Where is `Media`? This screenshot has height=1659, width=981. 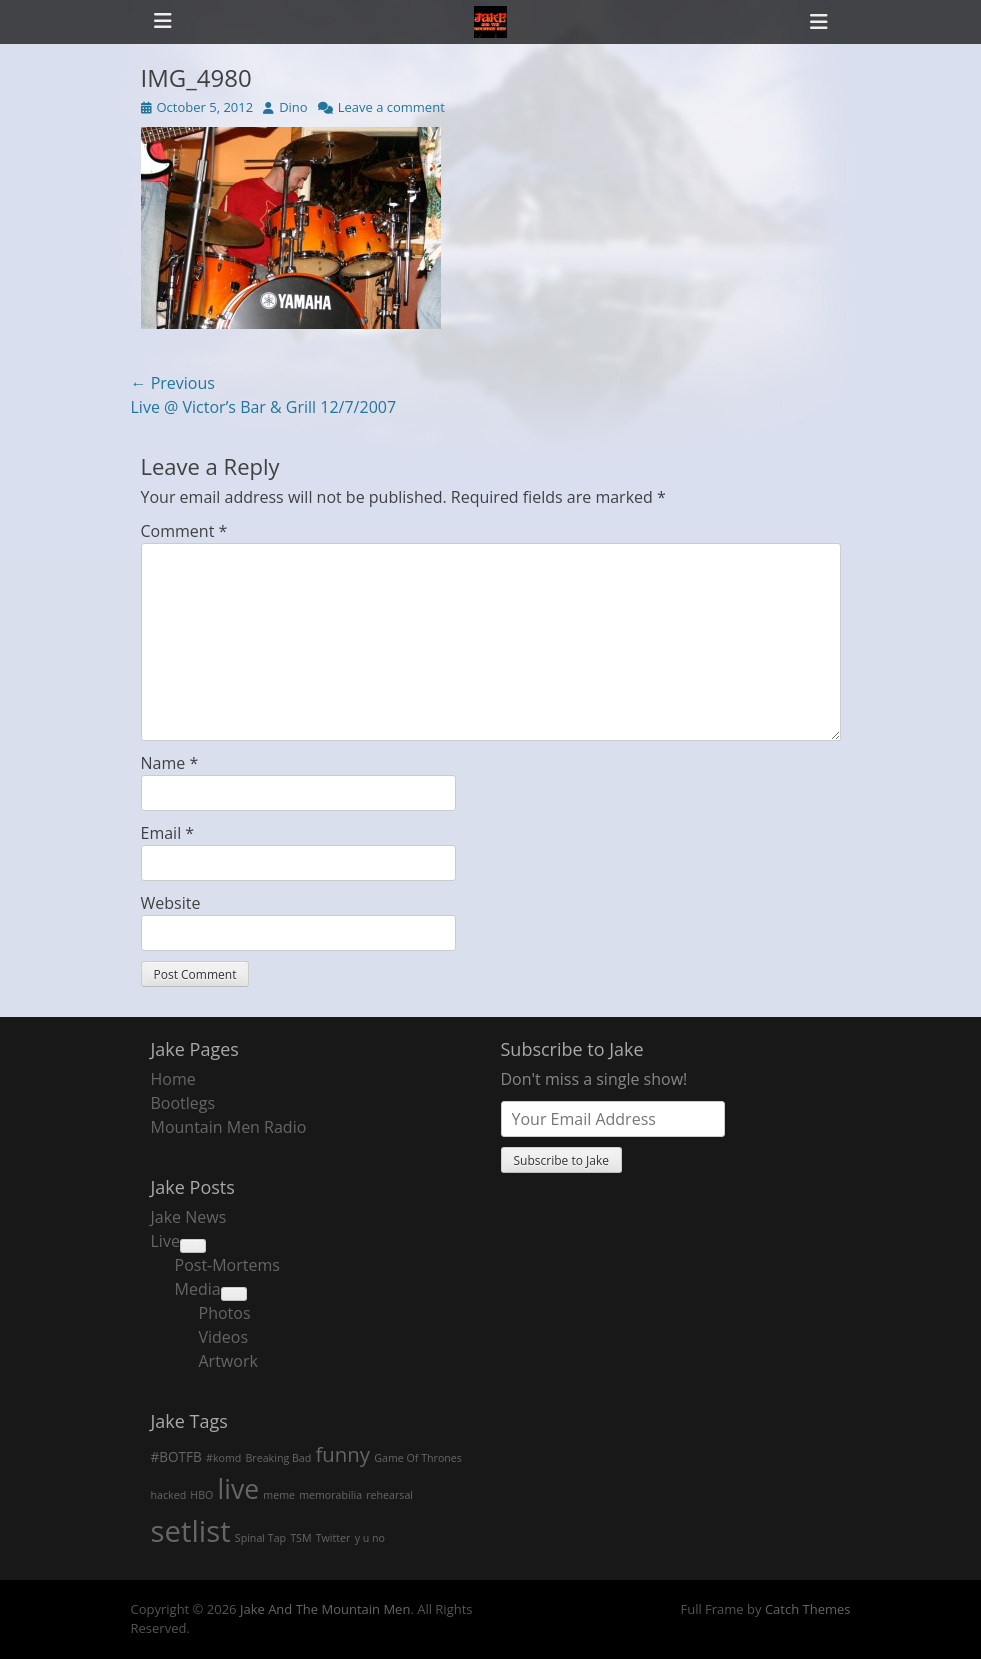
Media is located at coordinates (198, 1289).